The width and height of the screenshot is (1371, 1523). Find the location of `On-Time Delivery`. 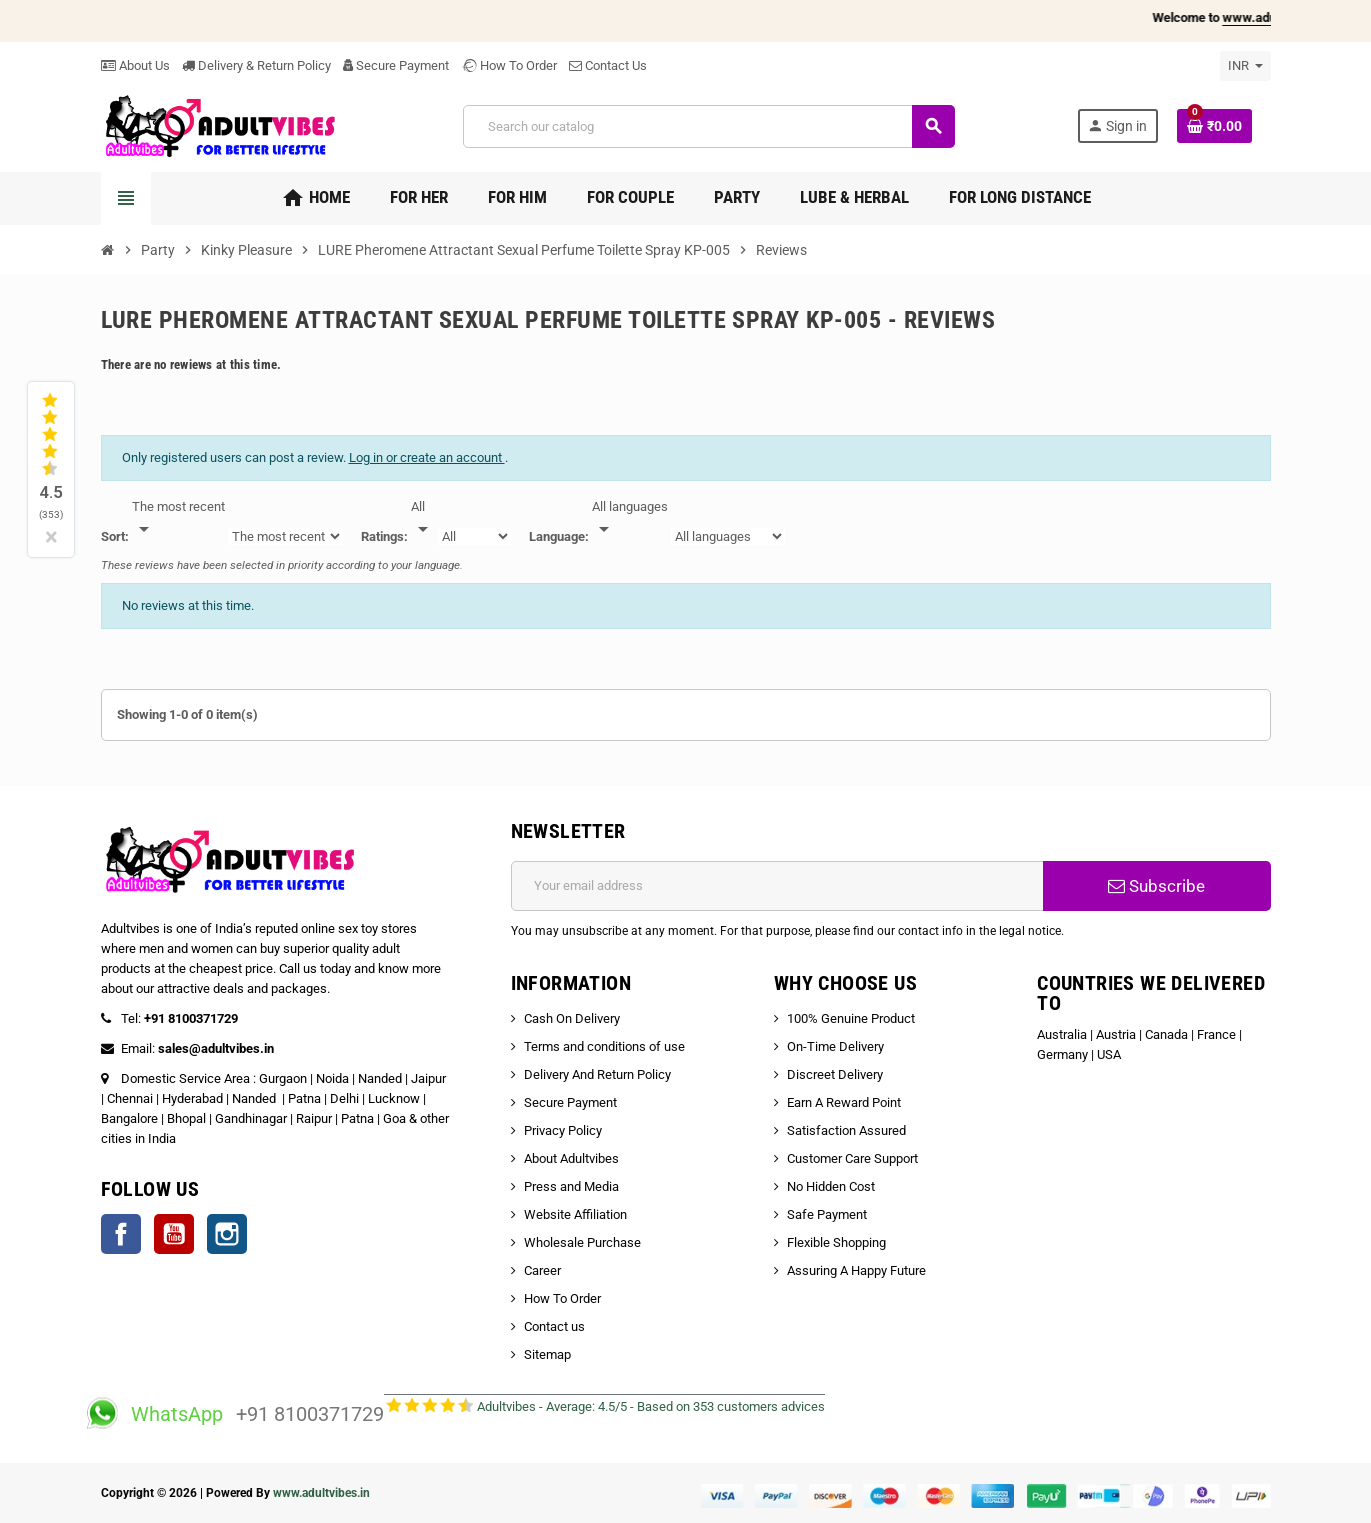

On-Time Delivery is located at coordinates (835, 1046).